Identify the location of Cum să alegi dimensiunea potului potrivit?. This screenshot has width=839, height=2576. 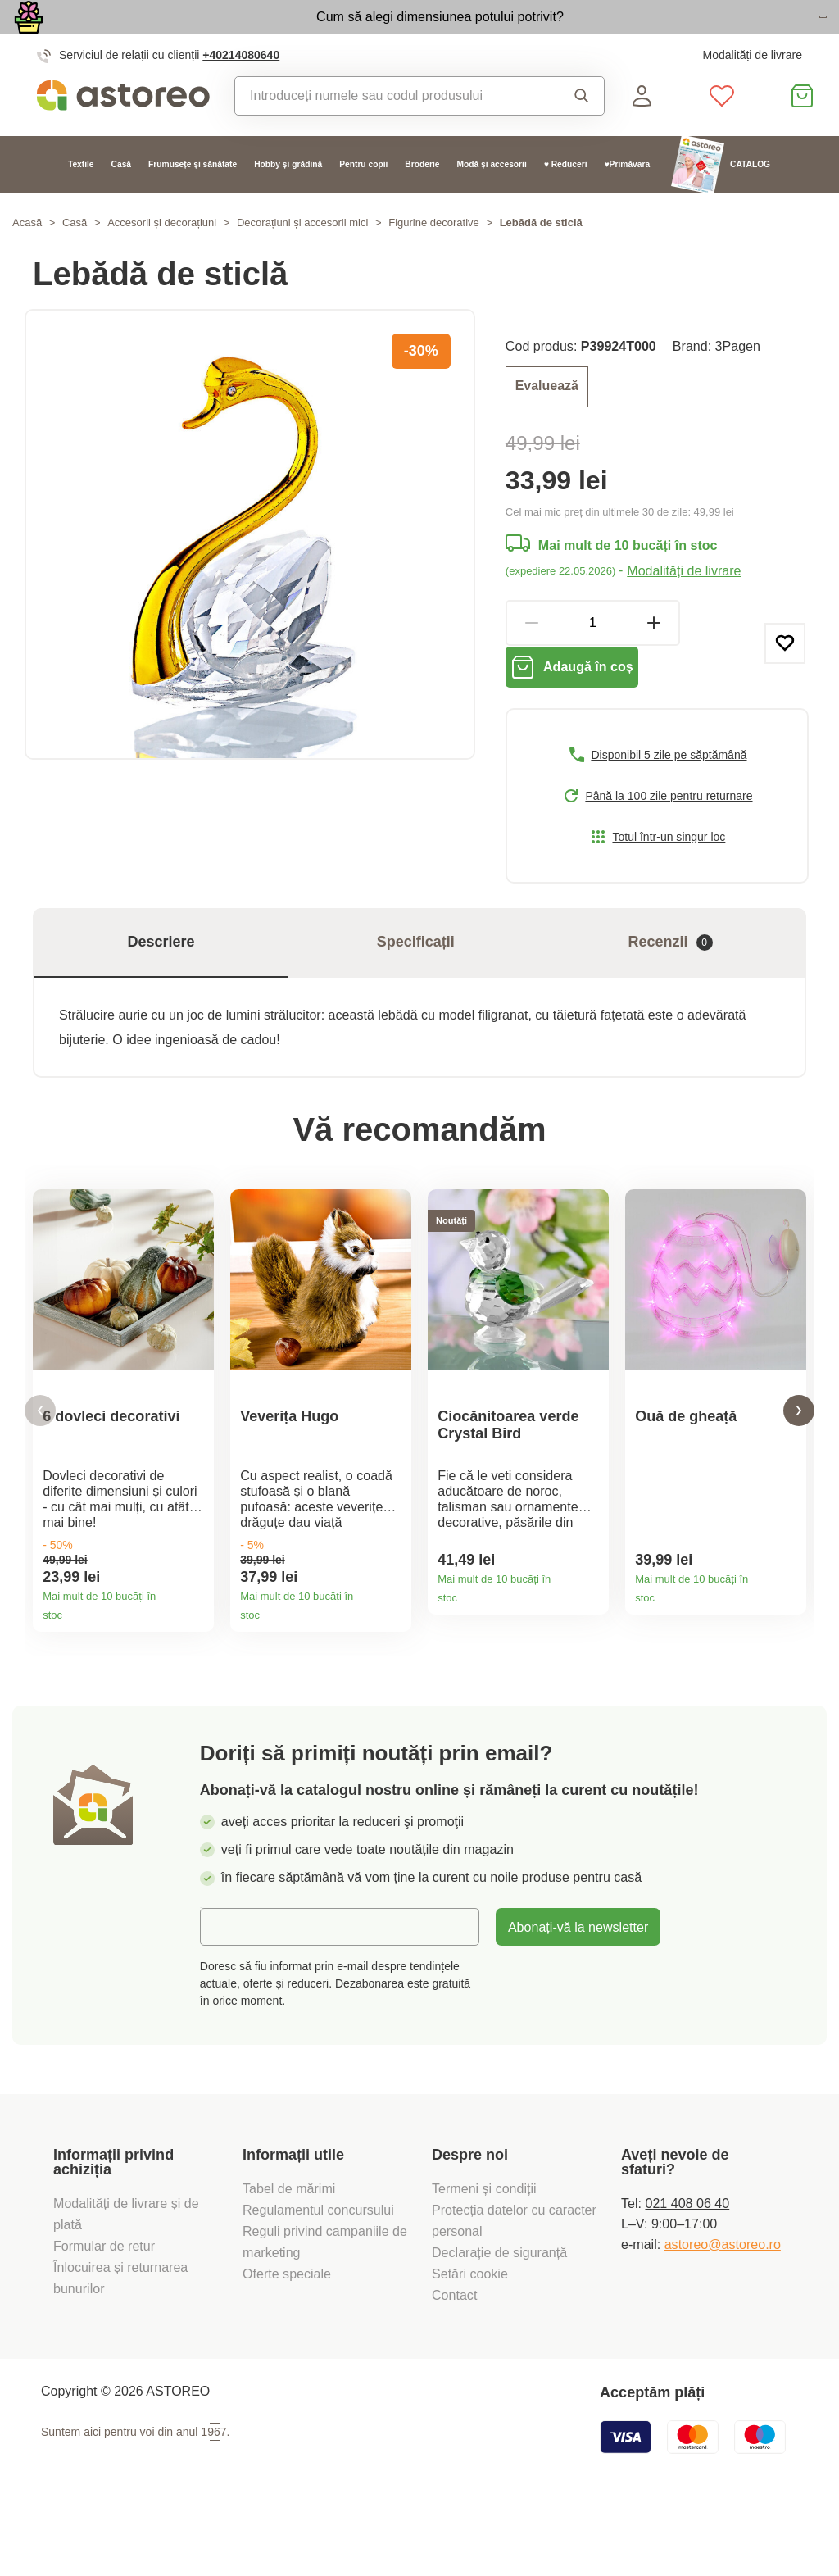
(341, 34).